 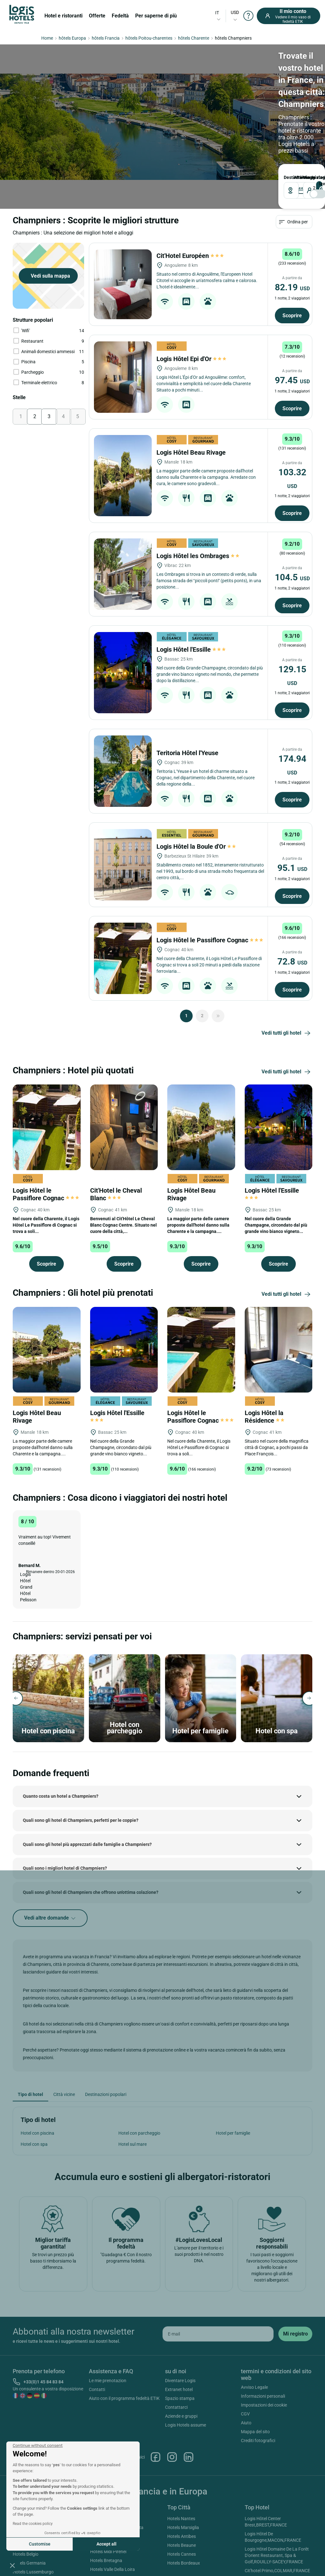 What do you see at coordinates (156, 16) in the screenshot?
I see `Per saperne di più` at bounding box center [156, 16].